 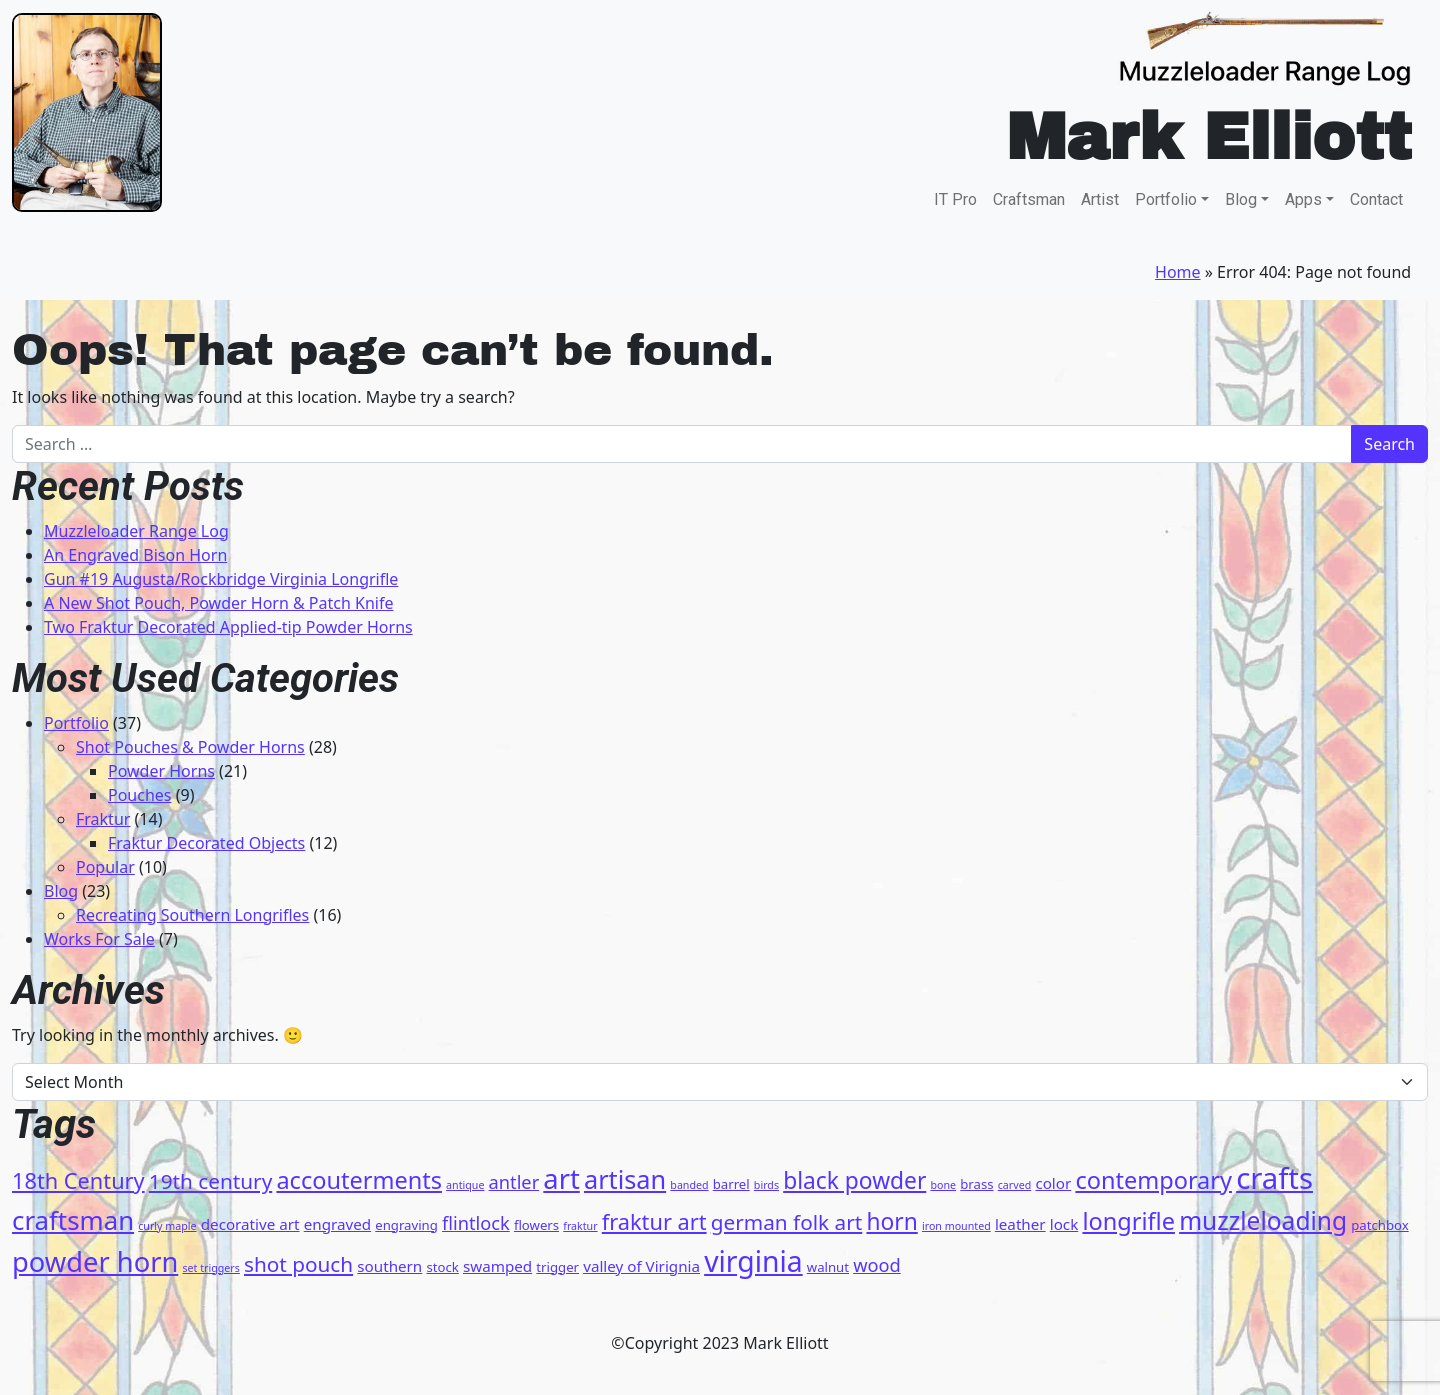 What do you see at coordinates (99, 939) in the screenshot?
I see `Works For Sale` at bounding box center [99, 939].